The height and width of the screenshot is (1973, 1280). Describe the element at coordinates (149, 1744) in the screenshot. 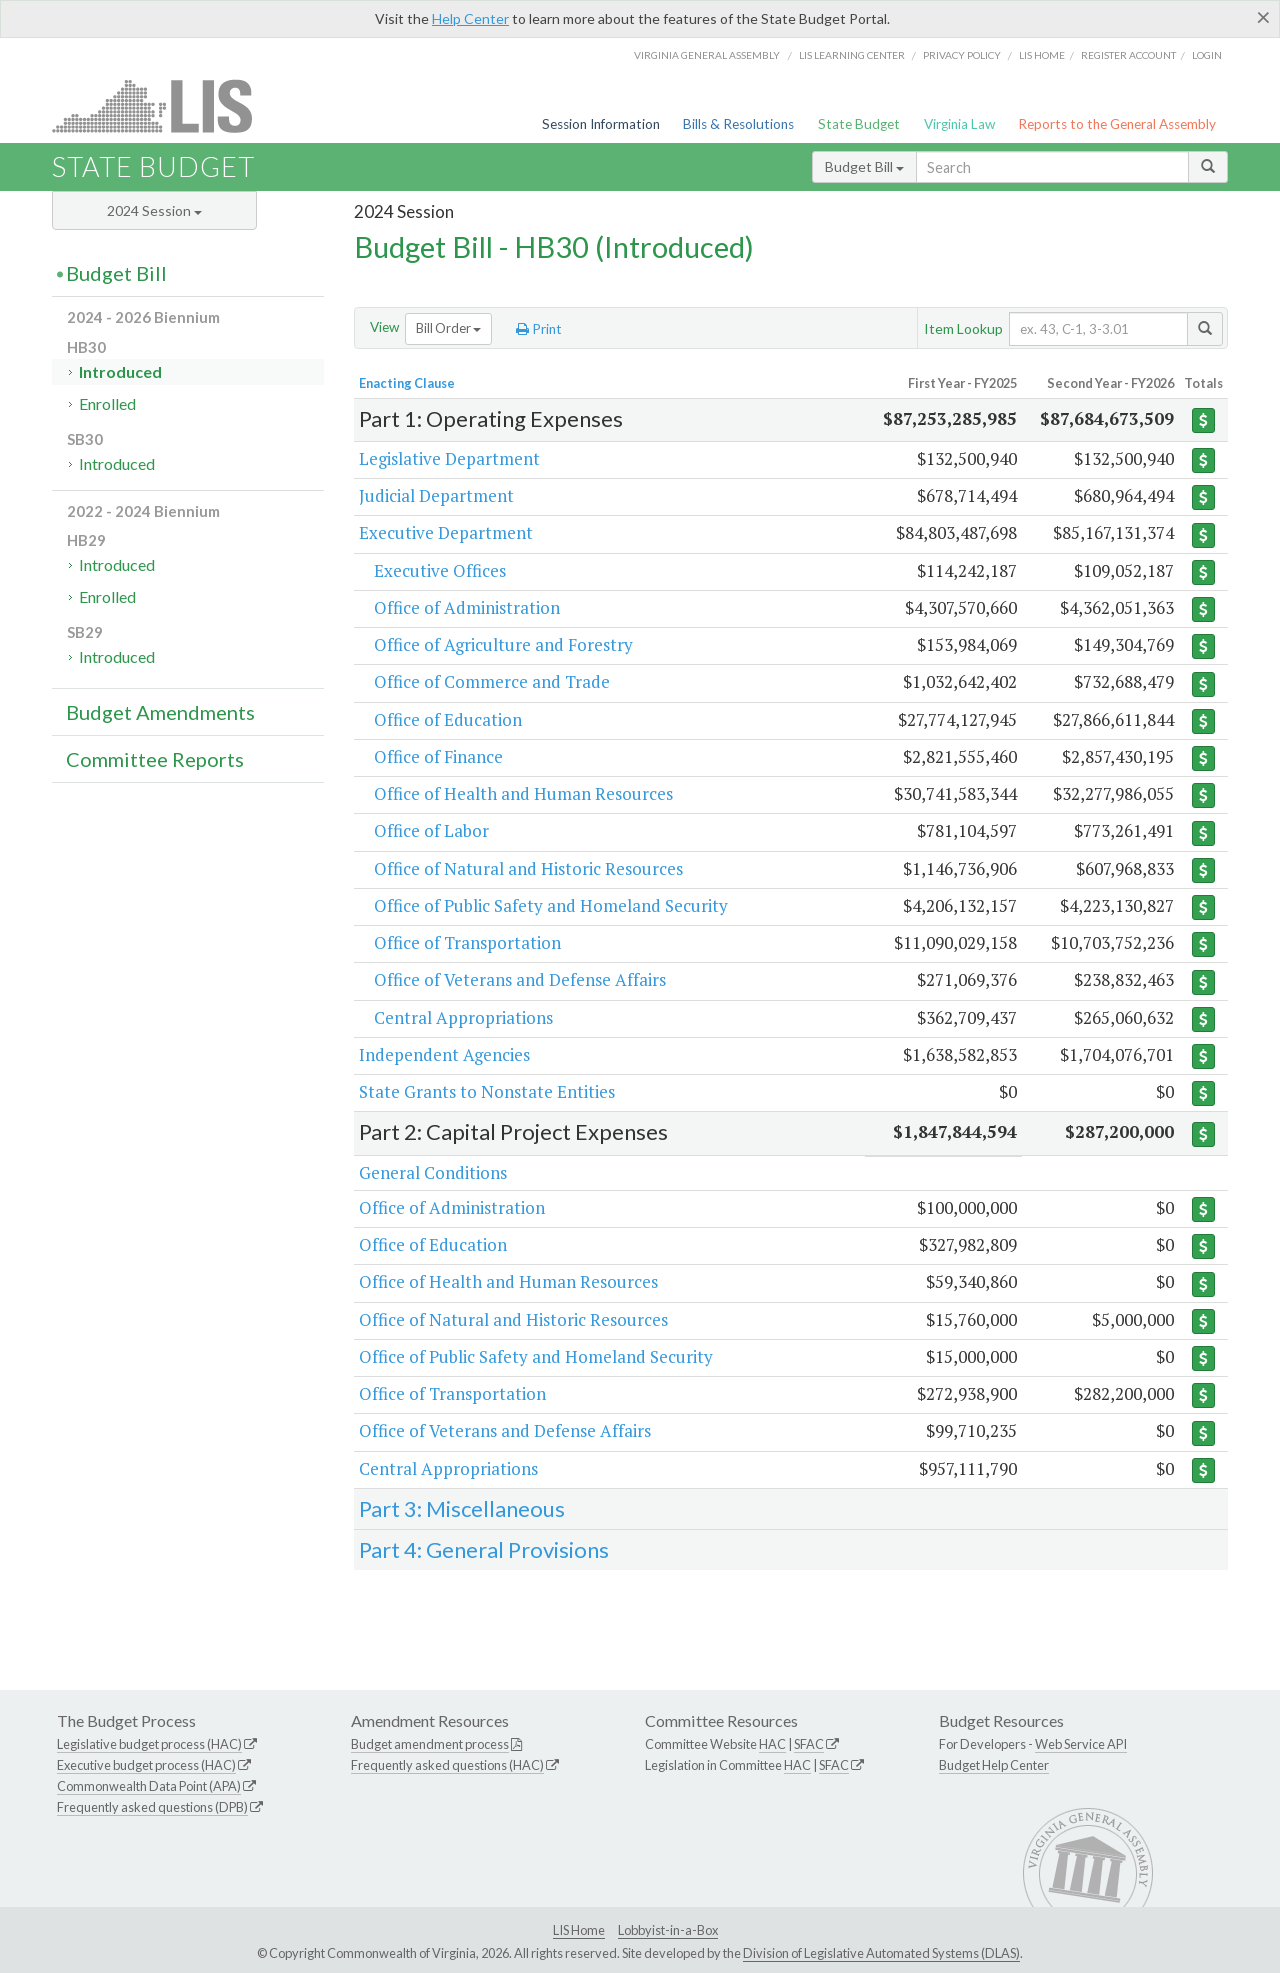

I see `Legislative budget process (HAC)` at that location.